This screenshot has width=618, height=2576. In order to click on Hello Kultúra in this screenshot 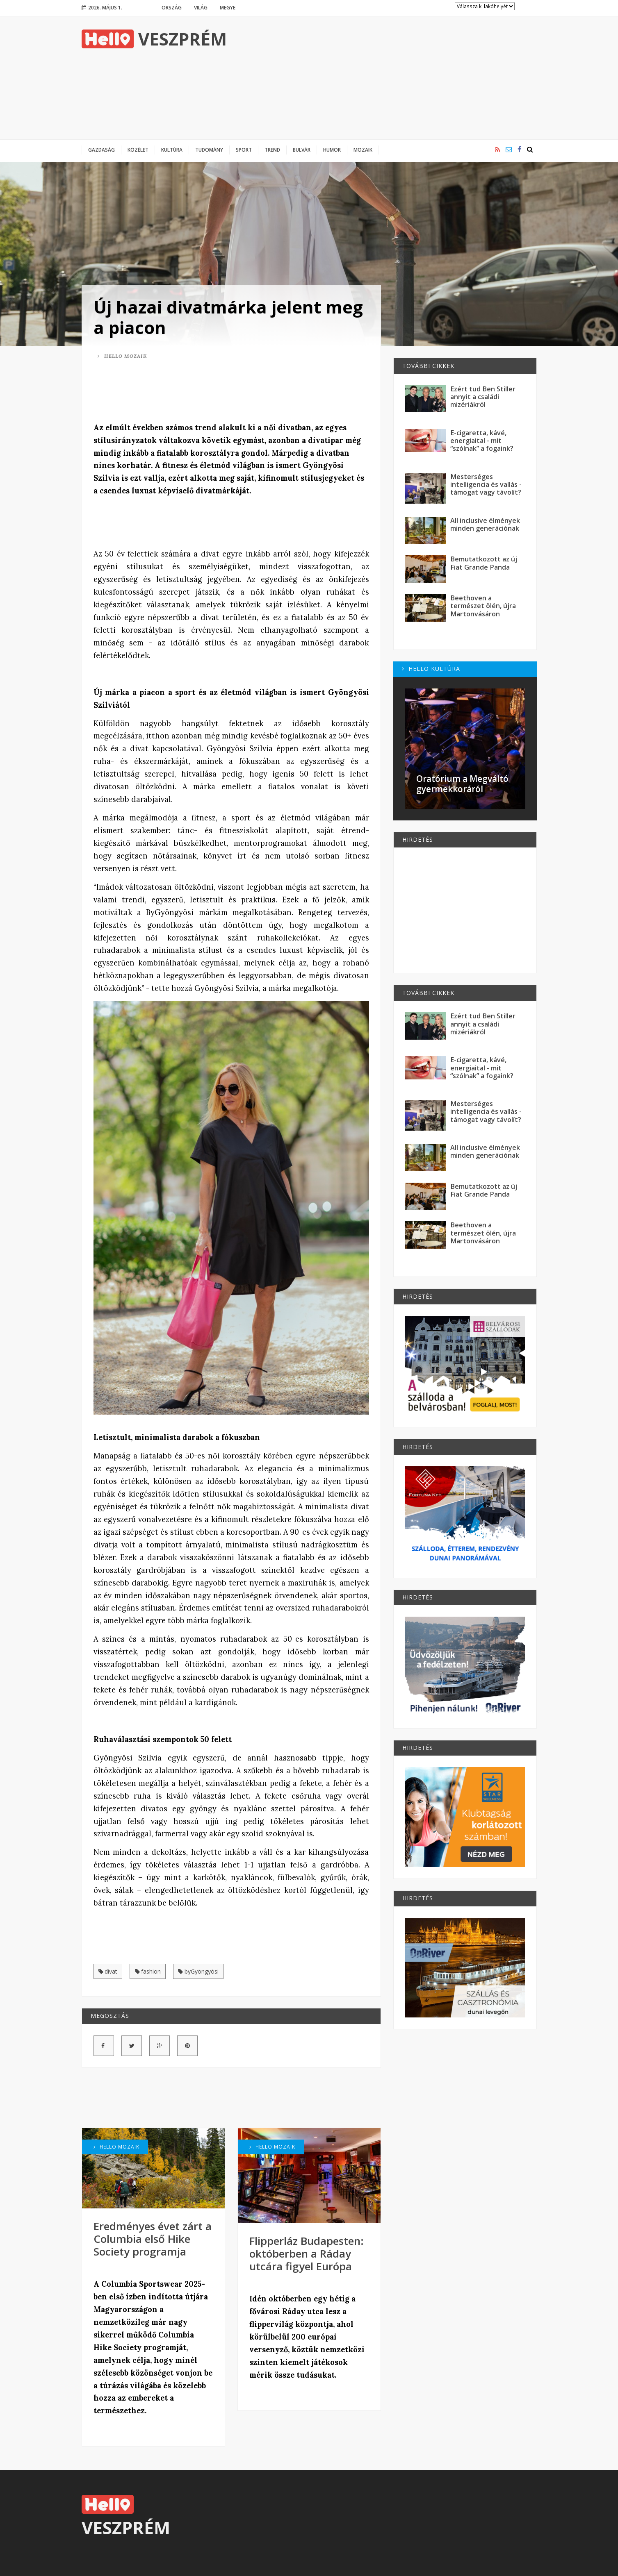, I will do `click(431, 668)`.